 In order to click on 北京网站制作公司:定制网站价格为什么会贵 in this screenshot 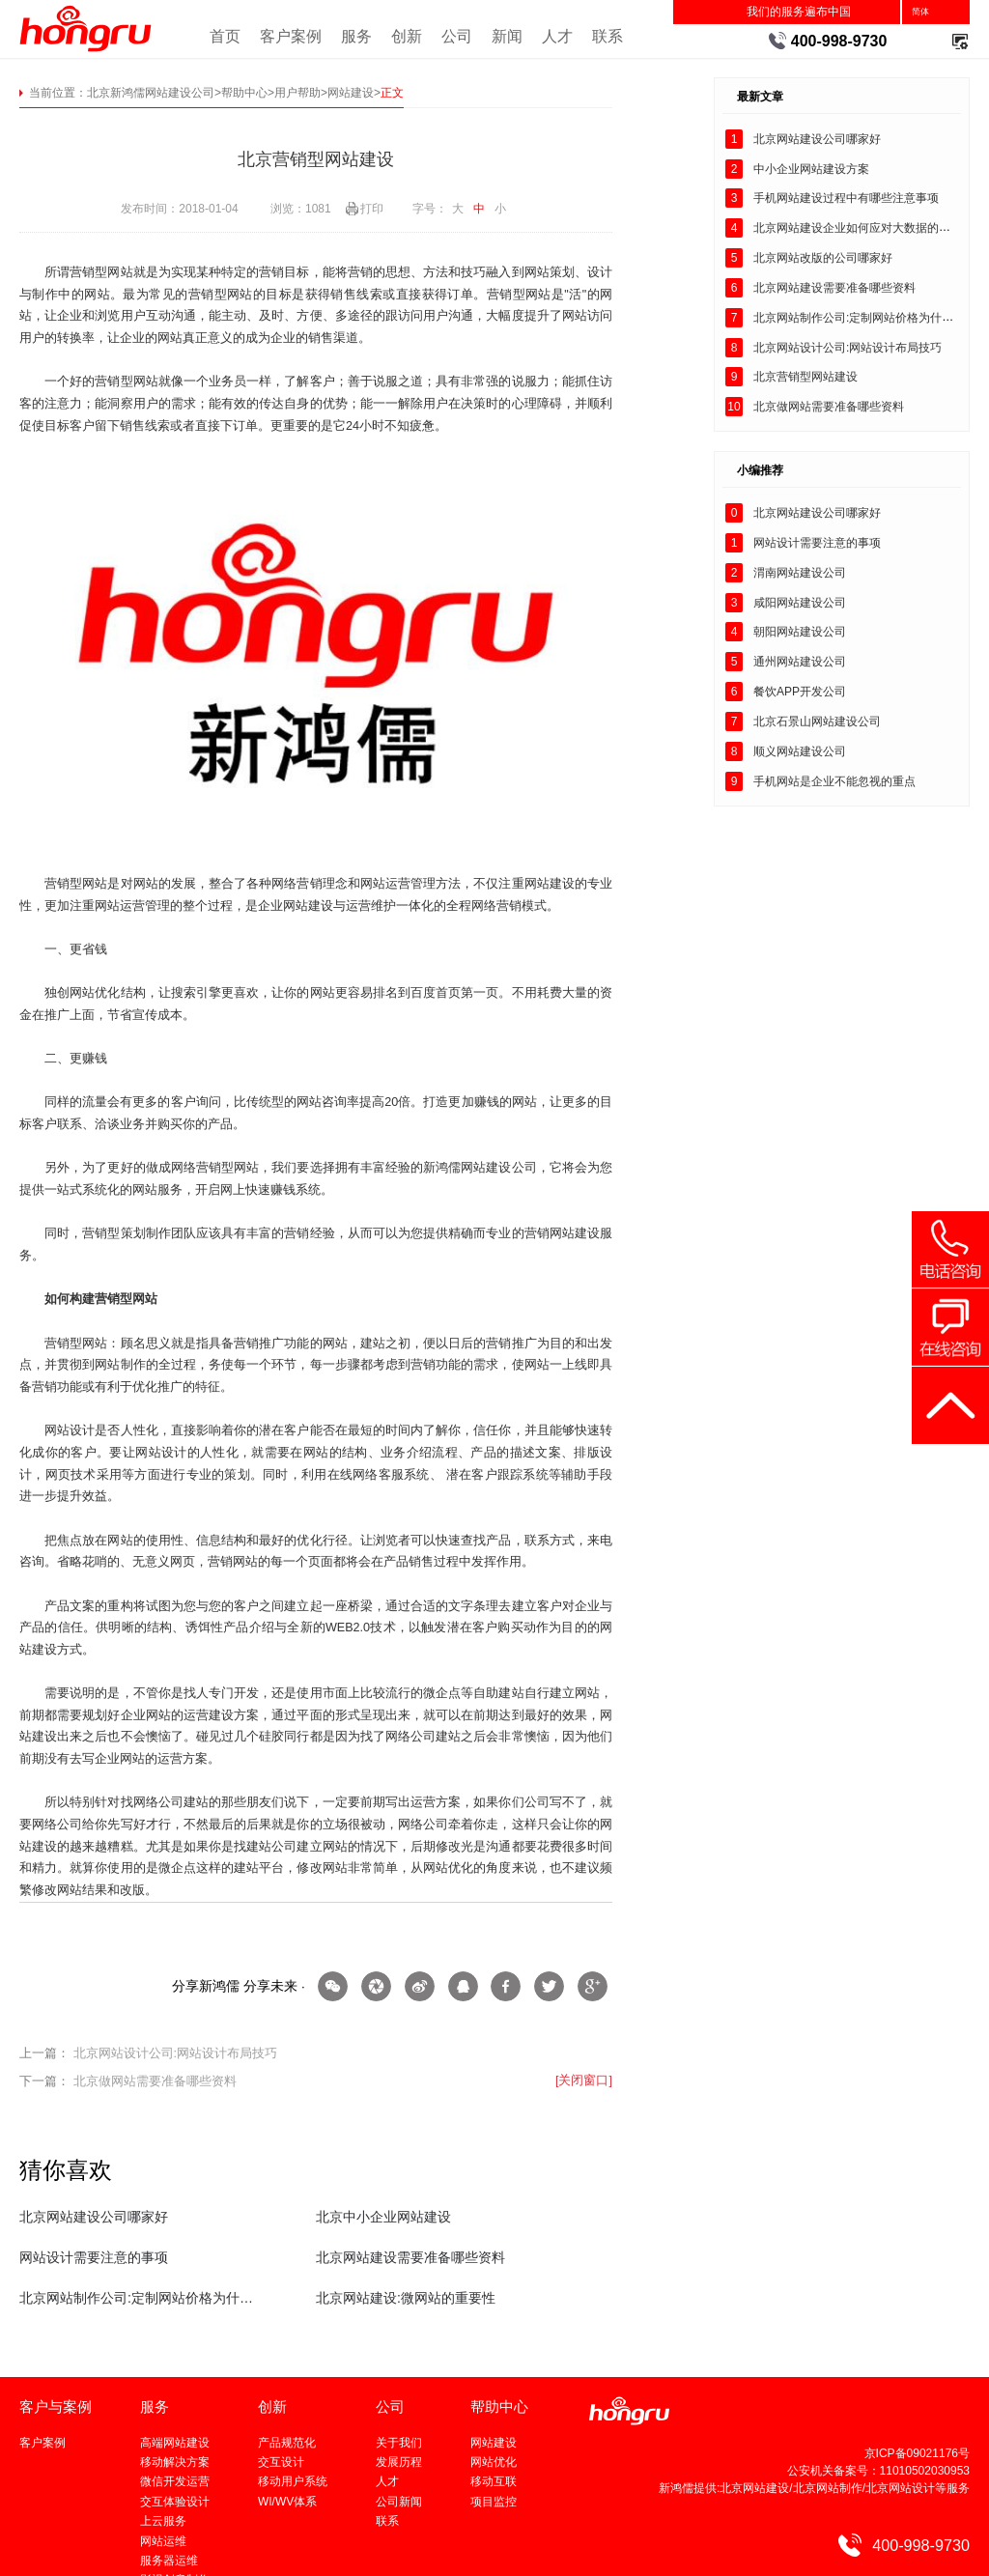, I will do `click(138, 2298)`.